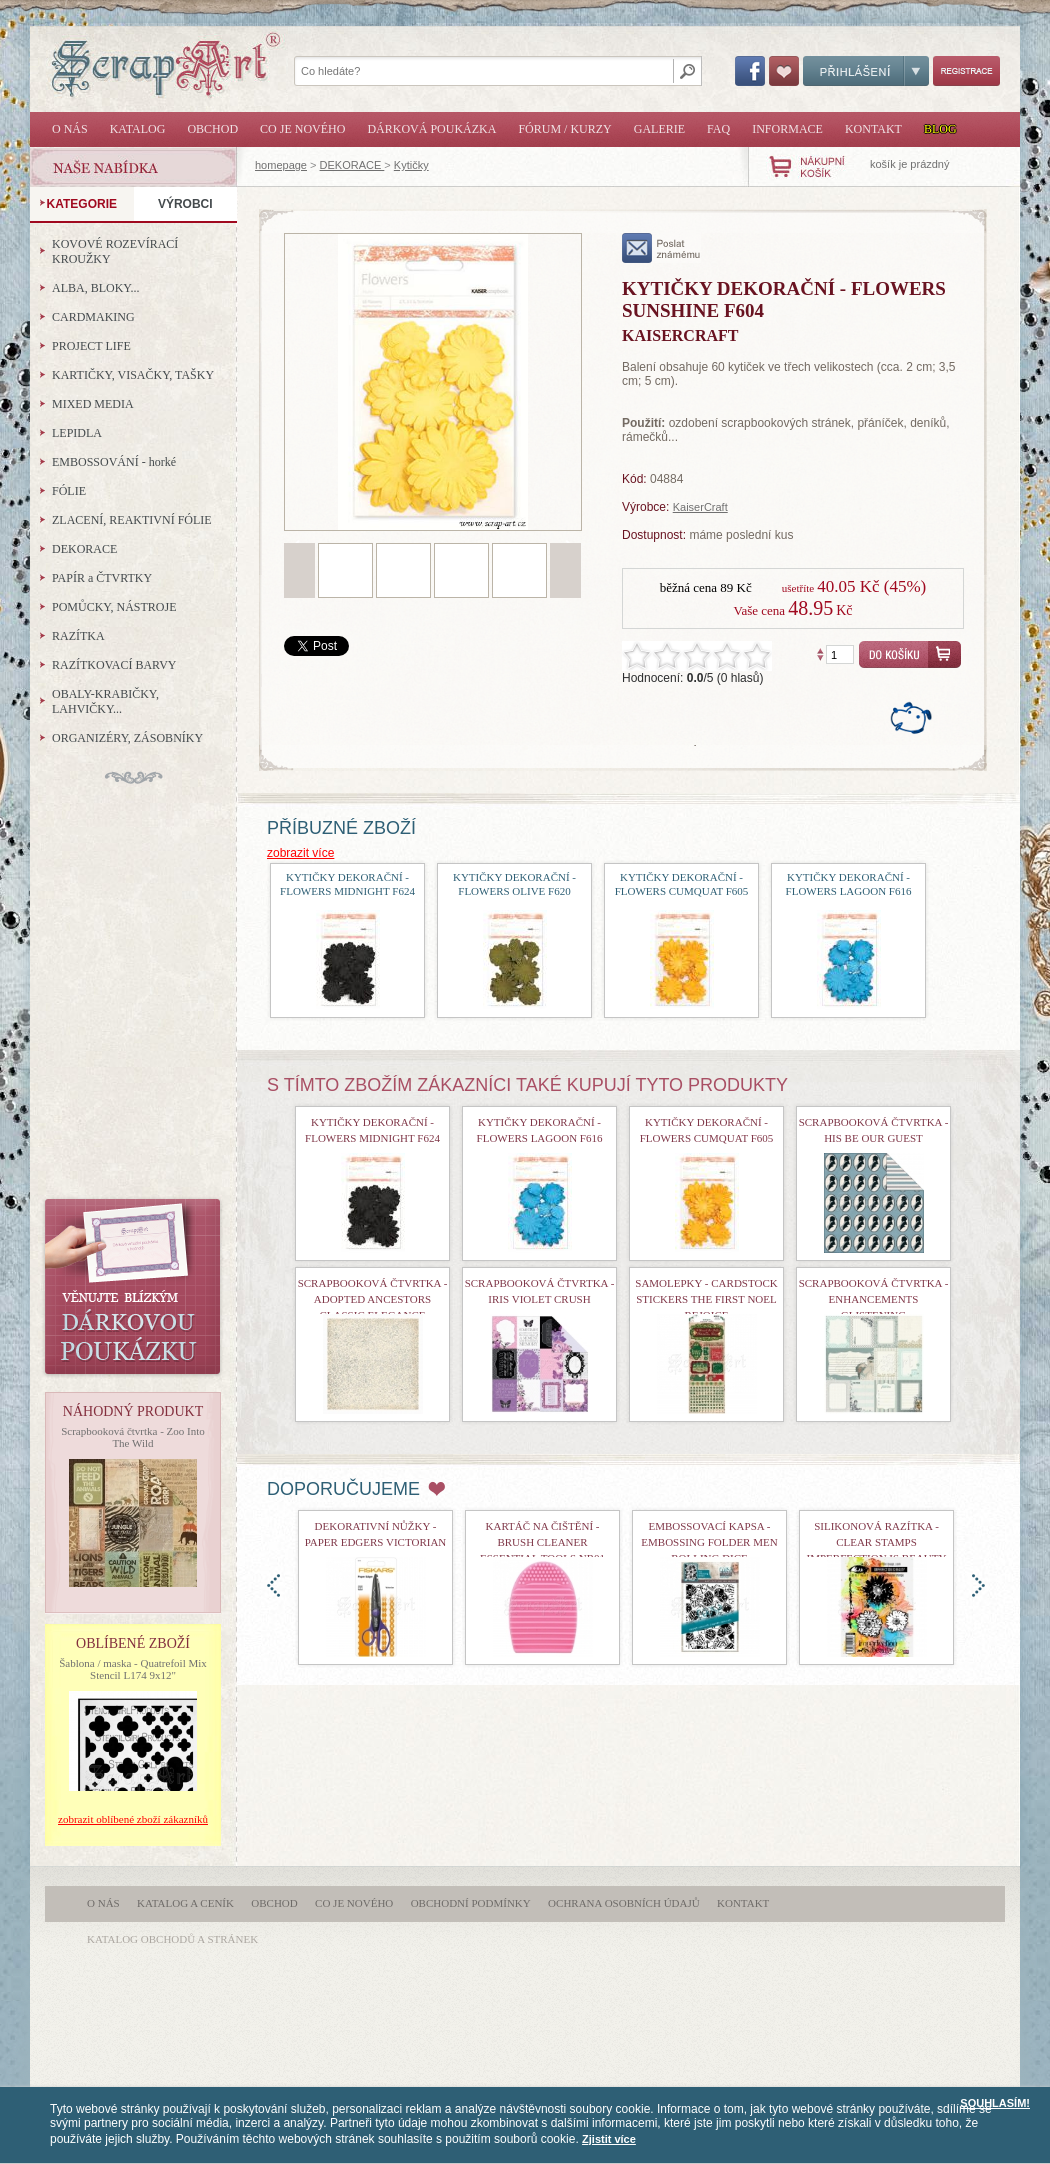 This screenshot has width=1050, height=2164. Describe the element at coordinates (659, 129) in the screenshot. I see `Galerie` at that location.